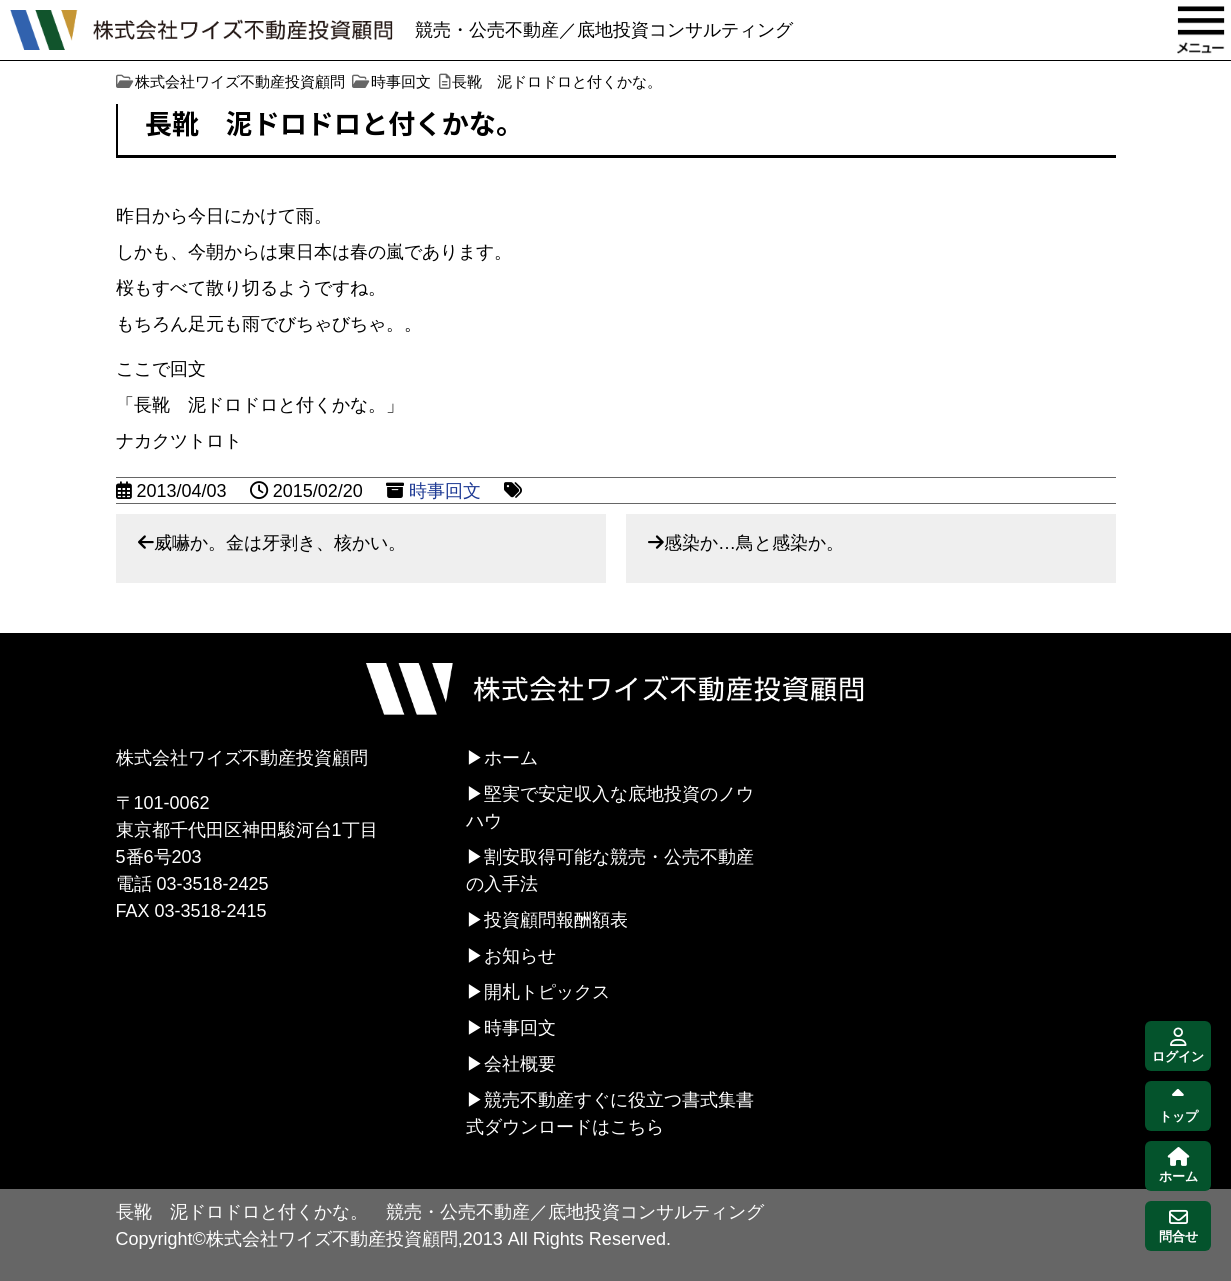 Image resolution: width=1231 pixels, height=1281 pixels. Describe the element at coordinates (1201, 30) in the screenshot. I see `MENU` at that location.